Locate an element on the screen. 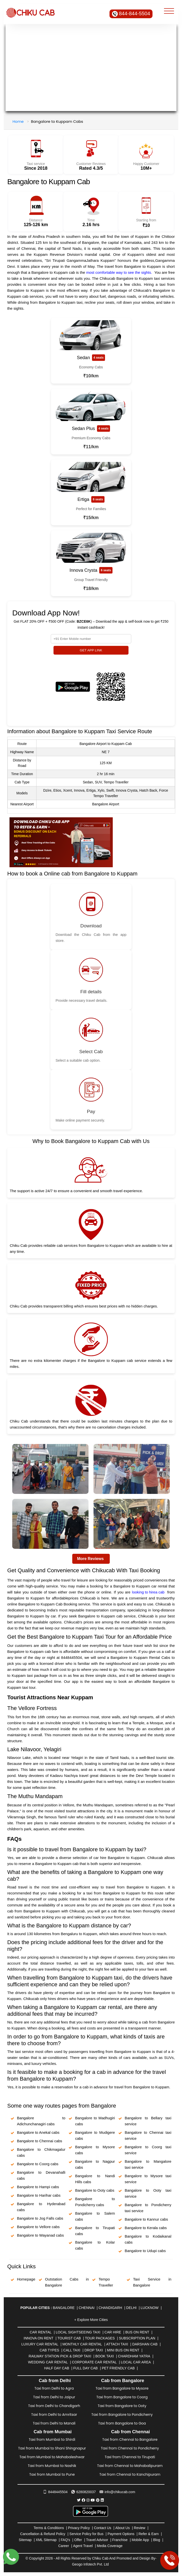  Taxi from Chennai to Kanchipuram is located at coordinates (130, 2474).